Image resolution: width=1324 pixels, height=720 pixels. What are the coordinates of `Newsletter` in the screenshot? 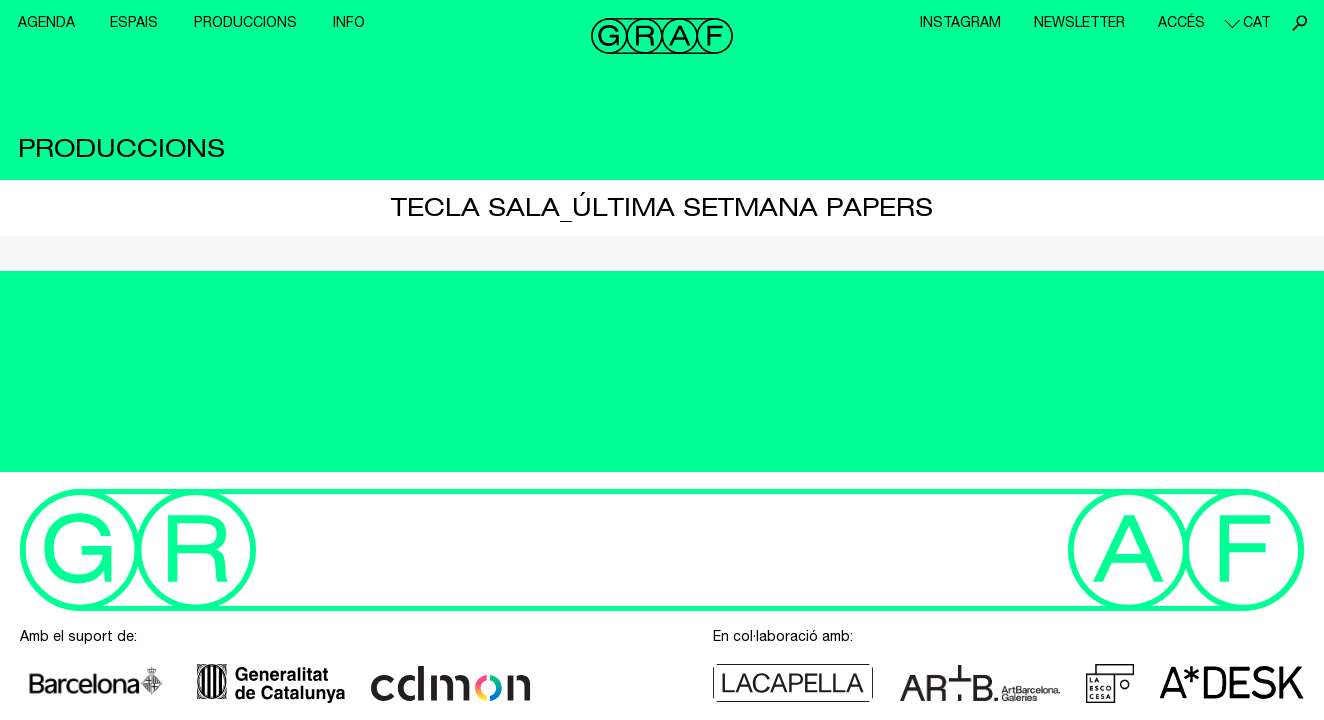 It's located at (1079, 22).